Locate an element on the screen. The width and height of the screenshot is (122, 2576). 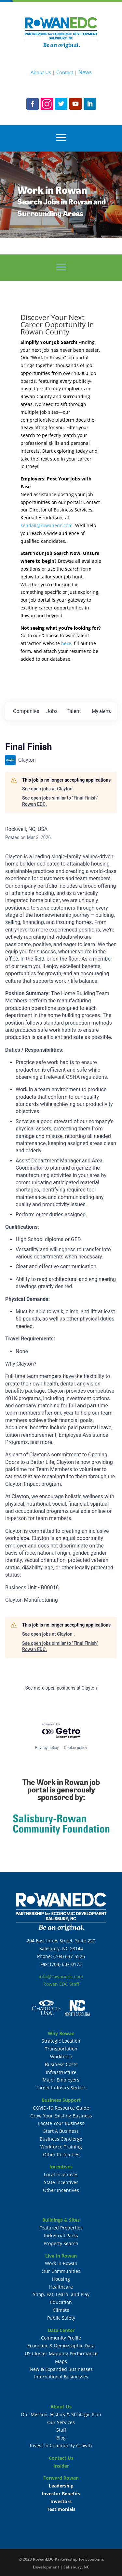
About Us is located at coordinates (41, 72).